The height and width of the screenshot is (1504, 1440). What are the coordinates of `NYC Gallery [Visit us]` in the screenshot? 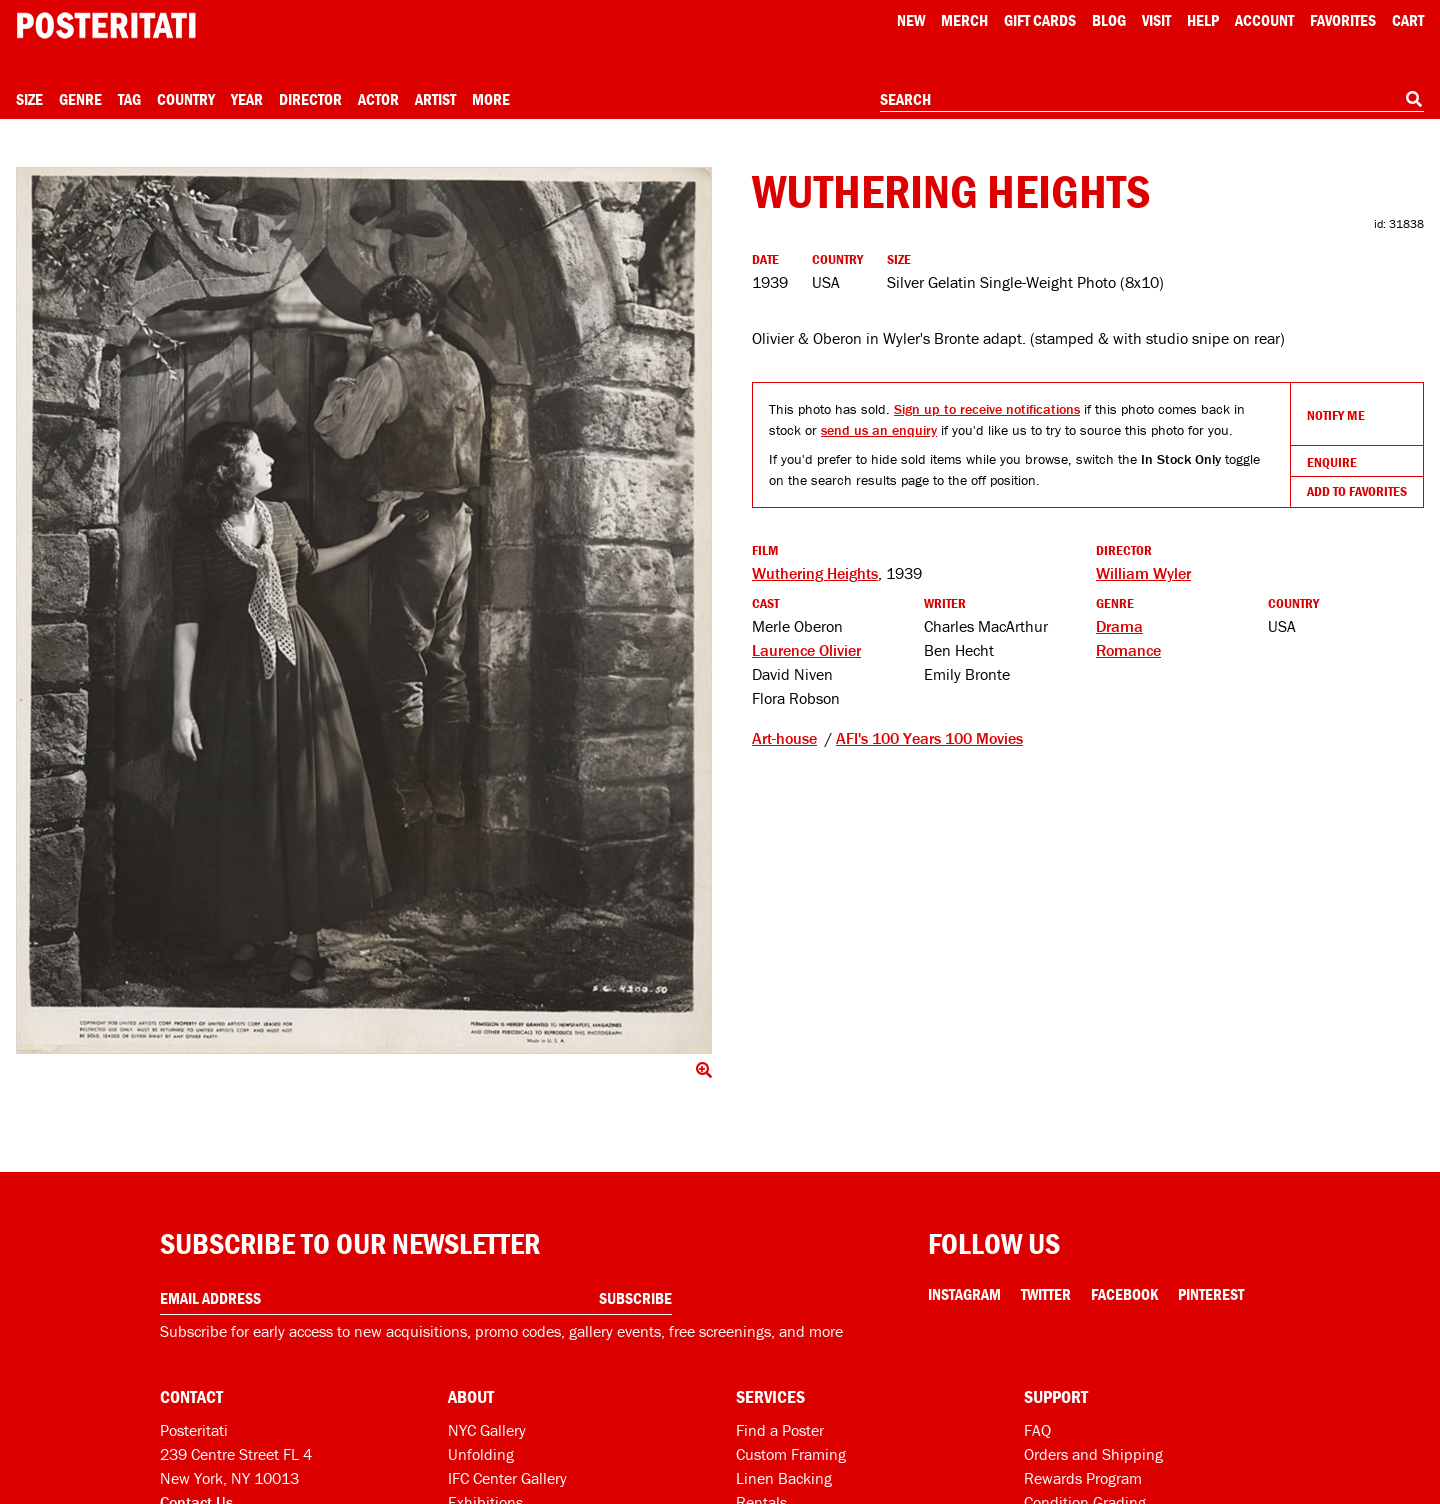 It's located at (487, 1430).